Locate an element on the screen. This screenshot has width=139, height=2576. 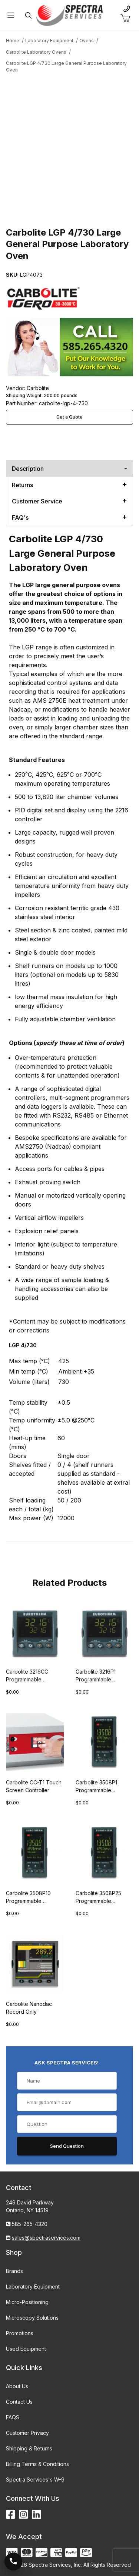
[Open larger Carbolite LGP 4/730 Large General Purpose Laboratory Oven images] is located at coordinates (69, 142).